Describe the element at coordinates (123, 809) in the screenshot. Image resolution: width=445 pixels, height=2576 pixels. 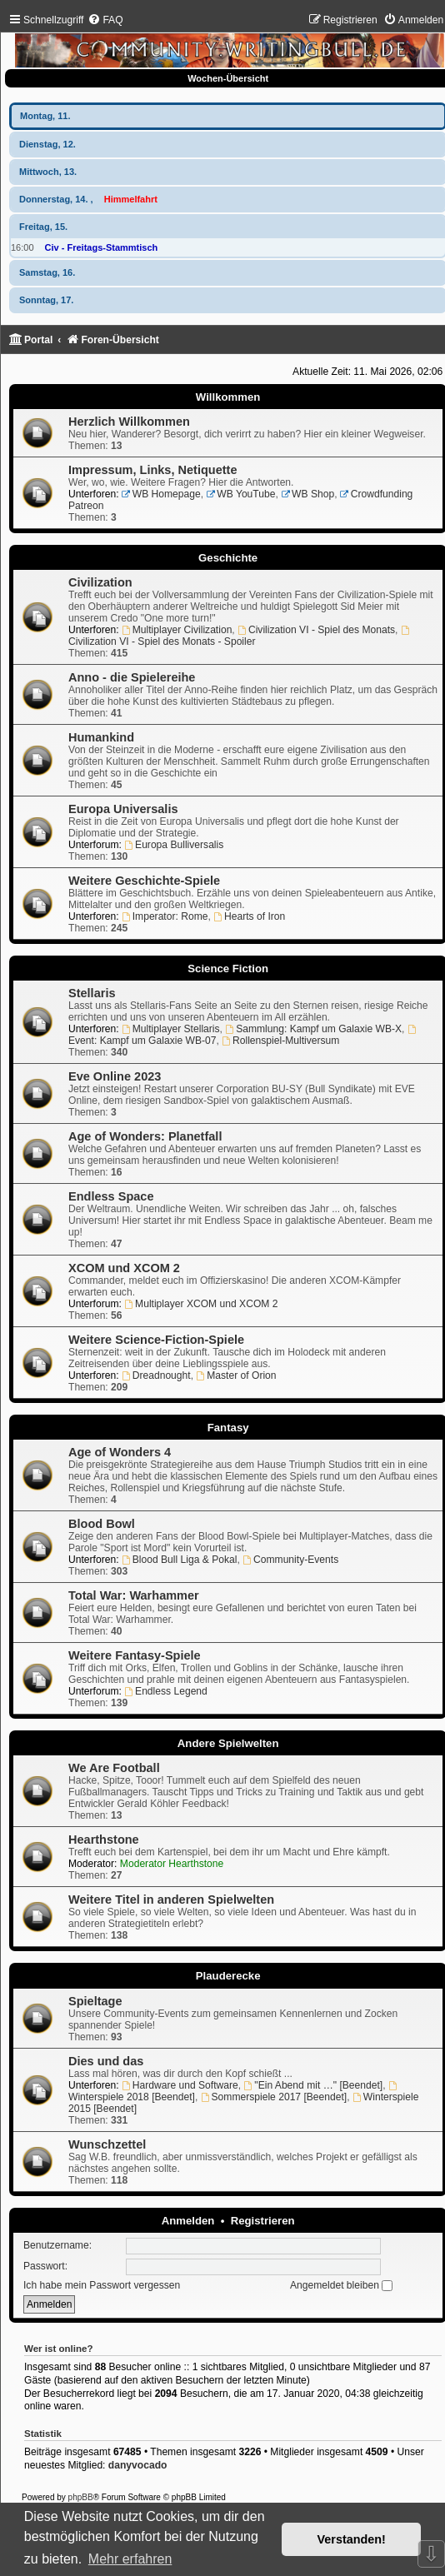
I see `Europa Universalis` at that location.